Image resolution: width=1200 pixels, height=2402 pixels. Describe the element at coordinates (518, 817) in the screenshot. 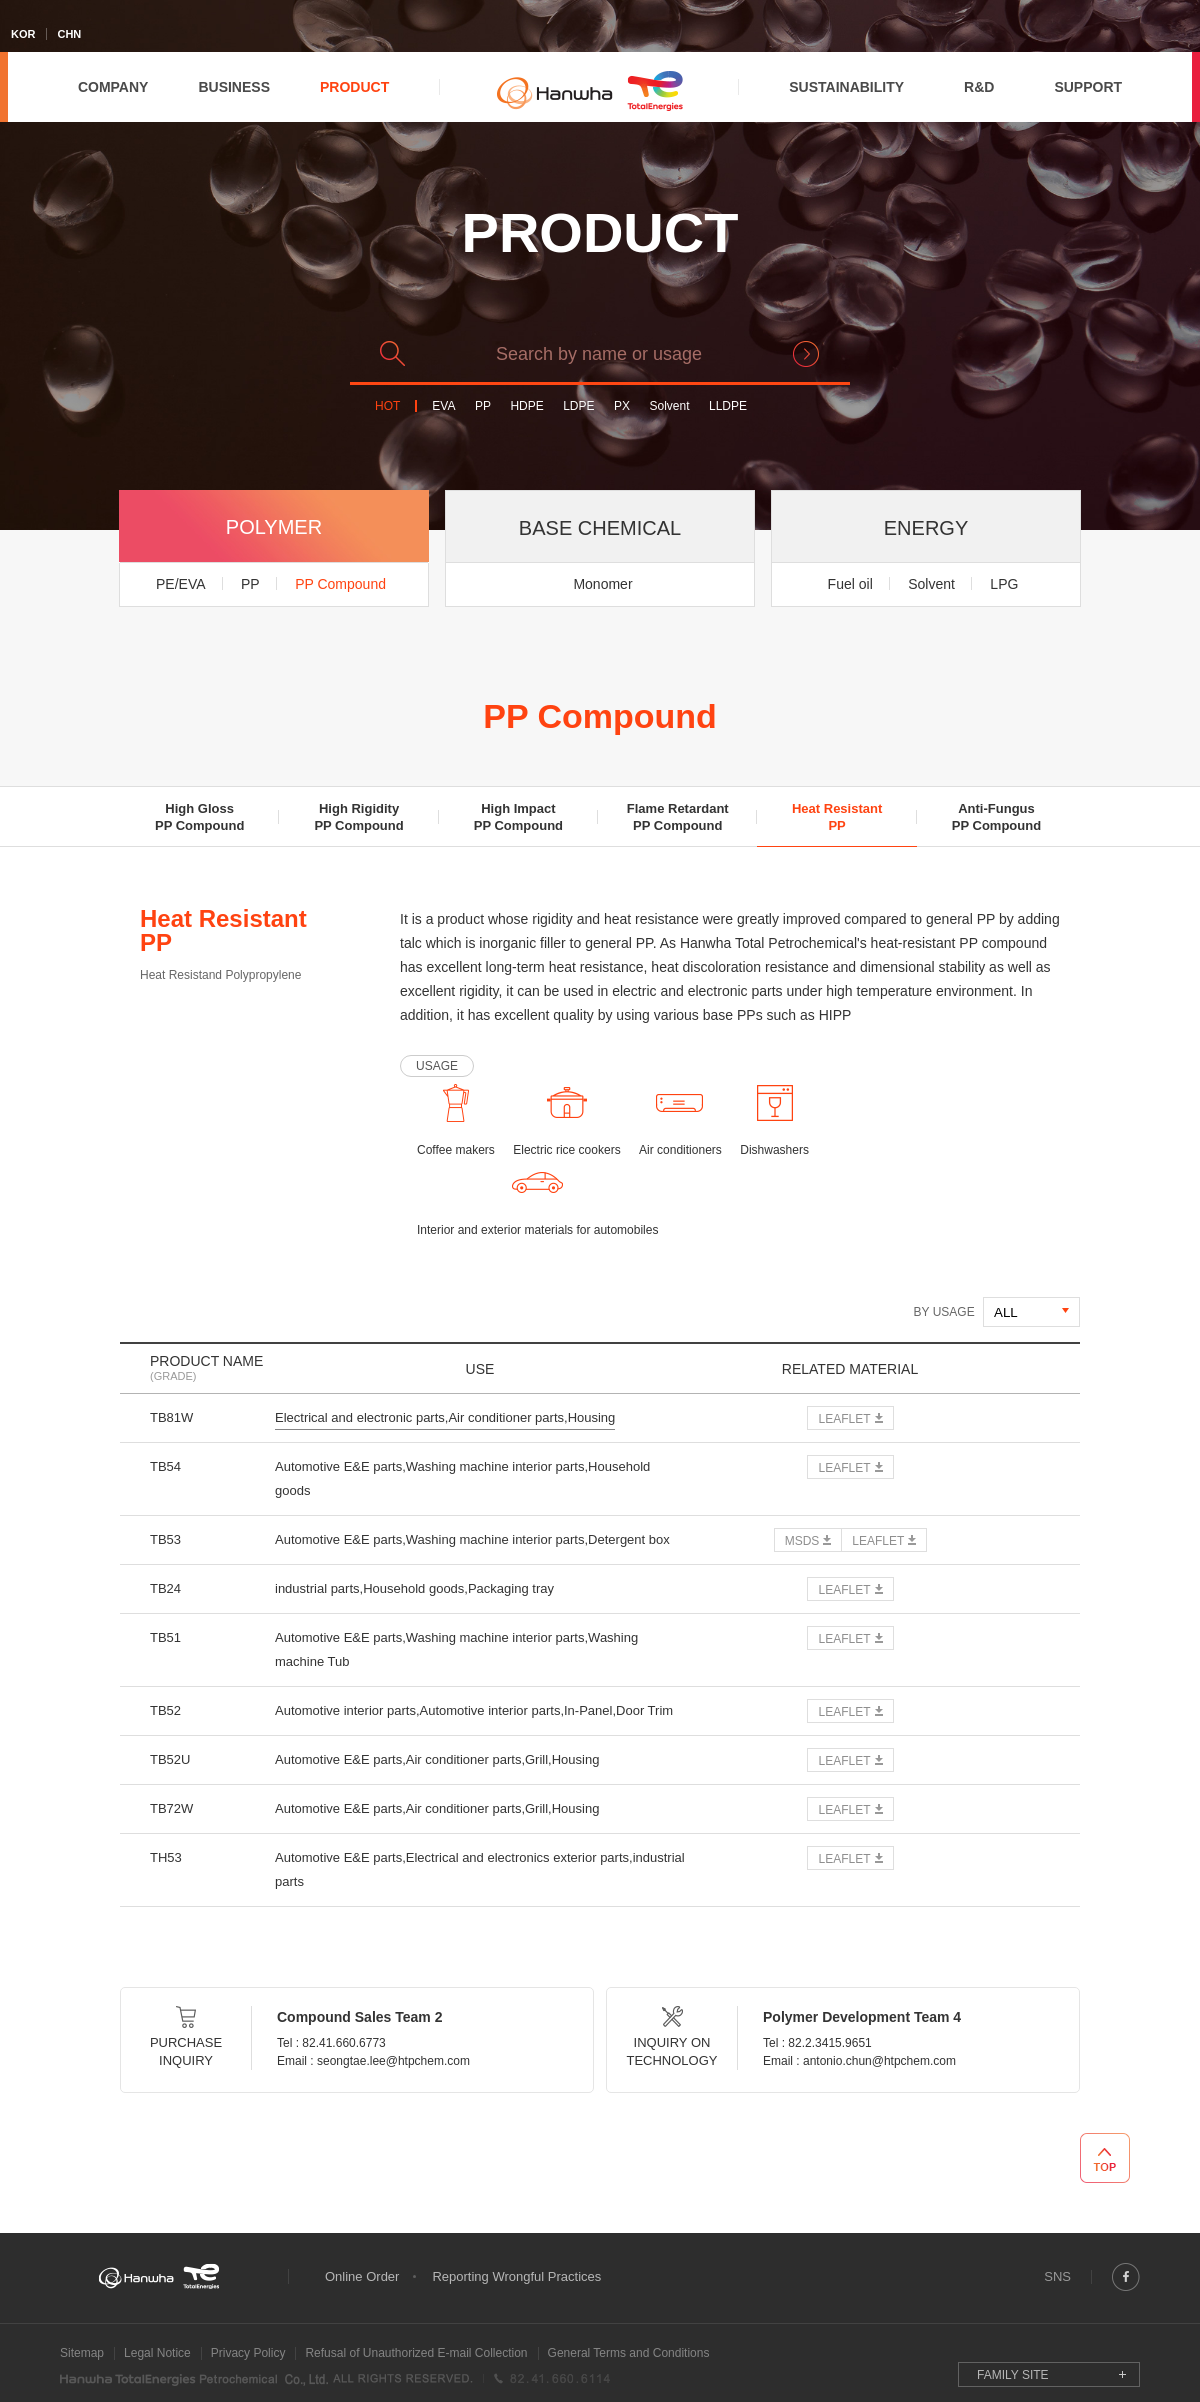

I see `High ImpactPP Compound` at that location.